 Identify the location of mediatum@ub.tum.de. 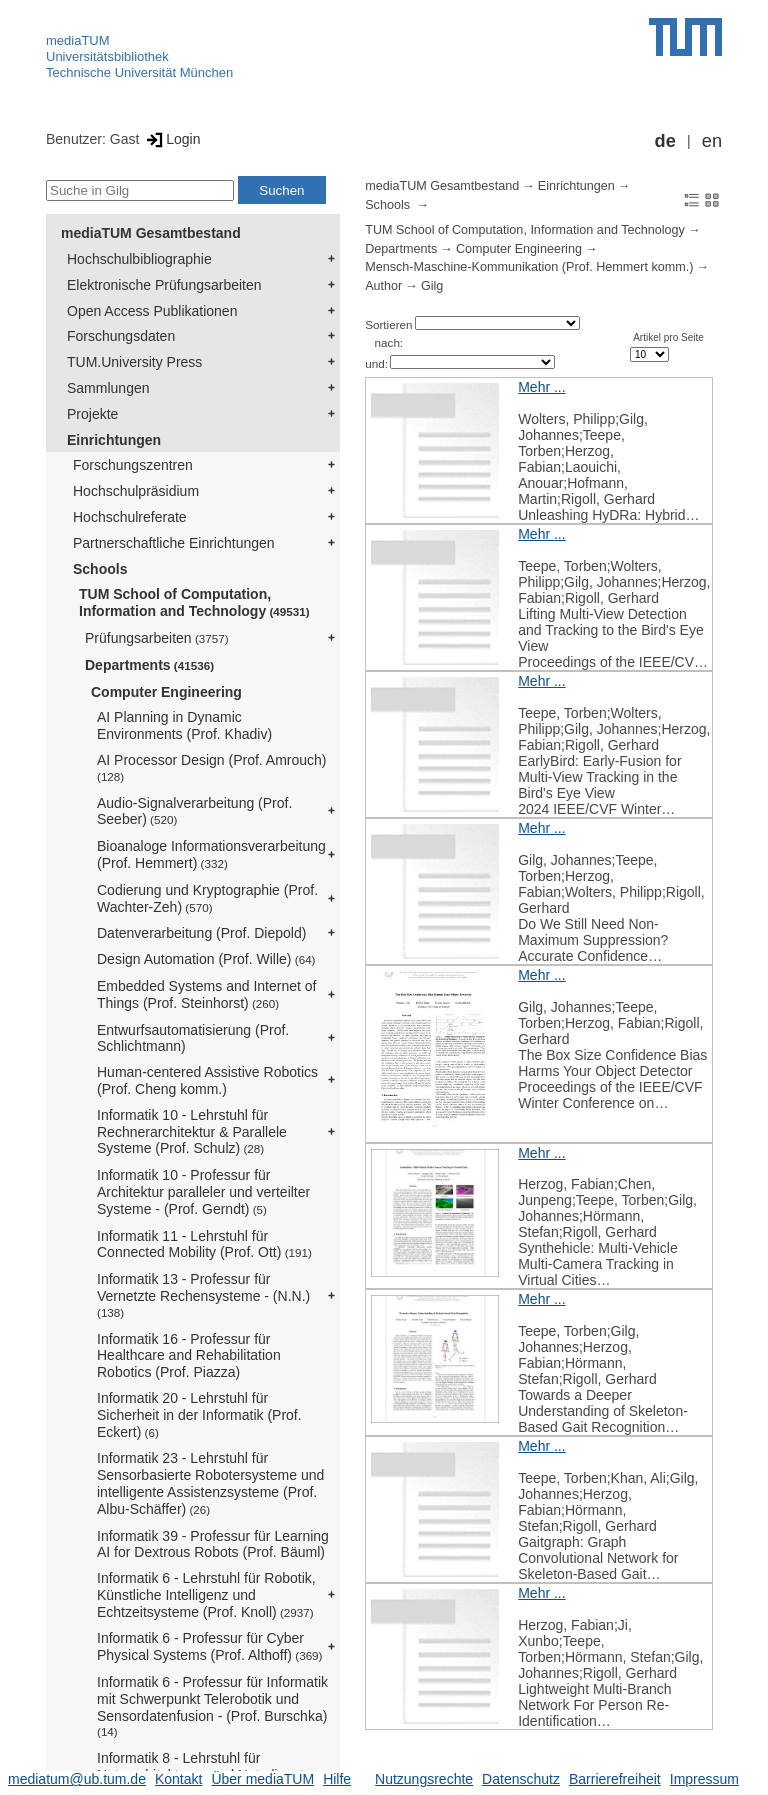
(77, 1779).